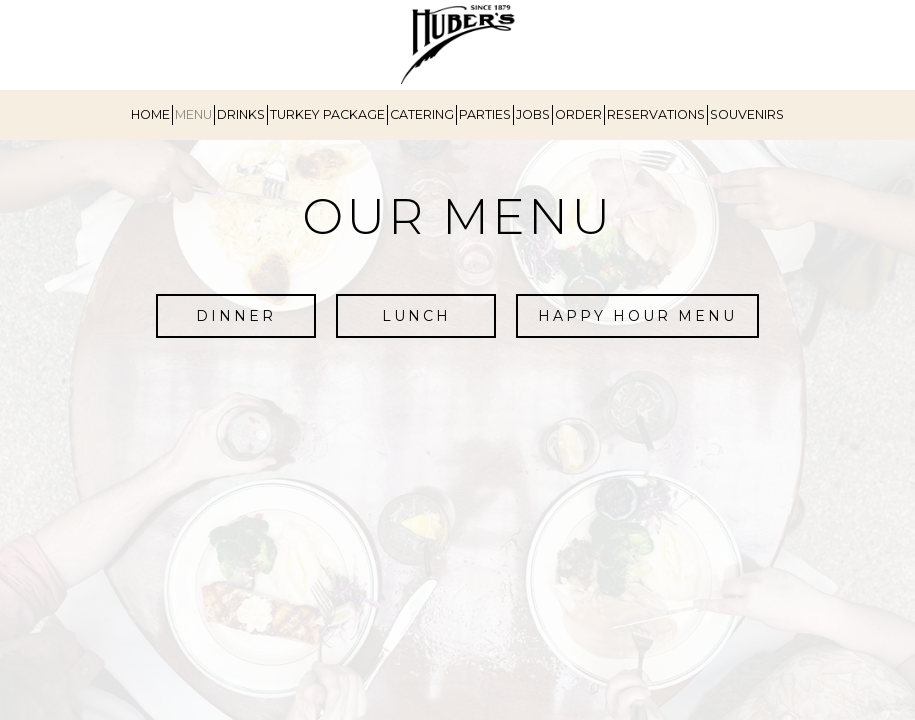 The image size is (915, 720). Describe the element at coordinates (485, 114) in the screenshot. I see `PARTIES` at that location.